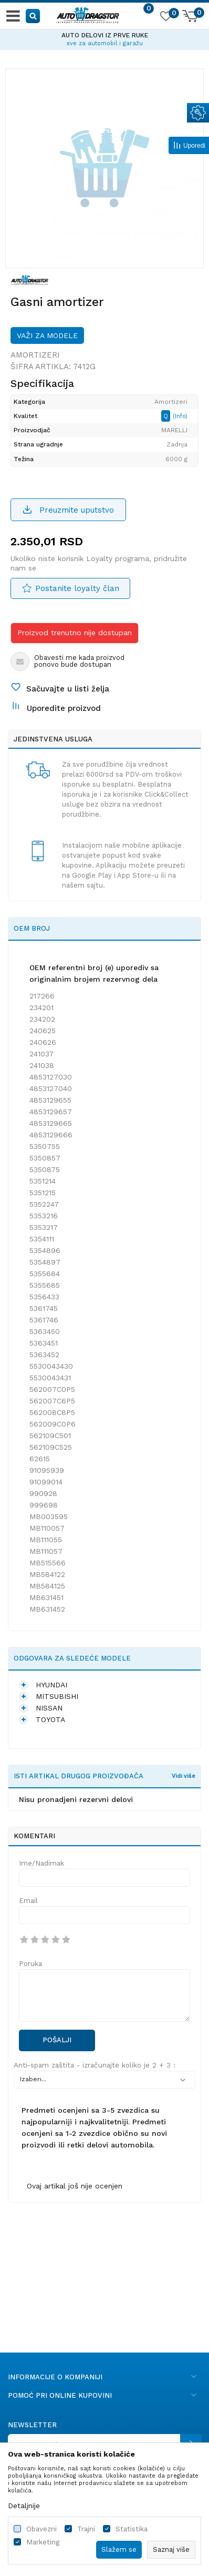 The image size is (209, 2576). Describe the element at coordinates (104, 35) in the screenshot. I see `AUTO DELOVI IZ PRVE RUKE` at that location.